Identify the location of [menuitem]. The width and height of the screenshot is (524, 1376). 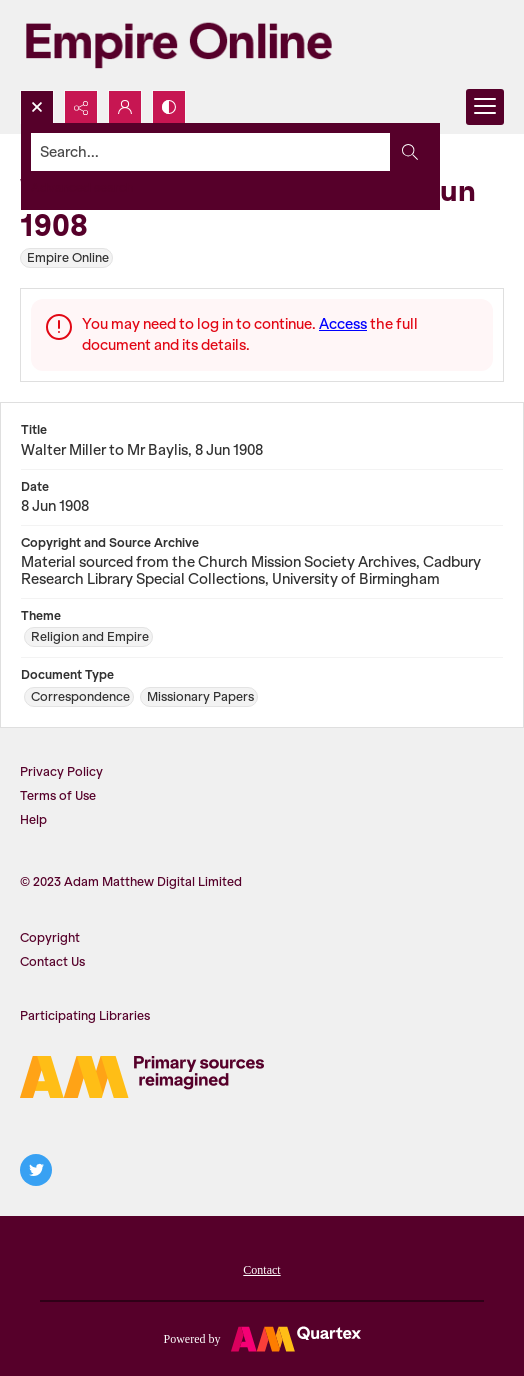
(262, 1268).